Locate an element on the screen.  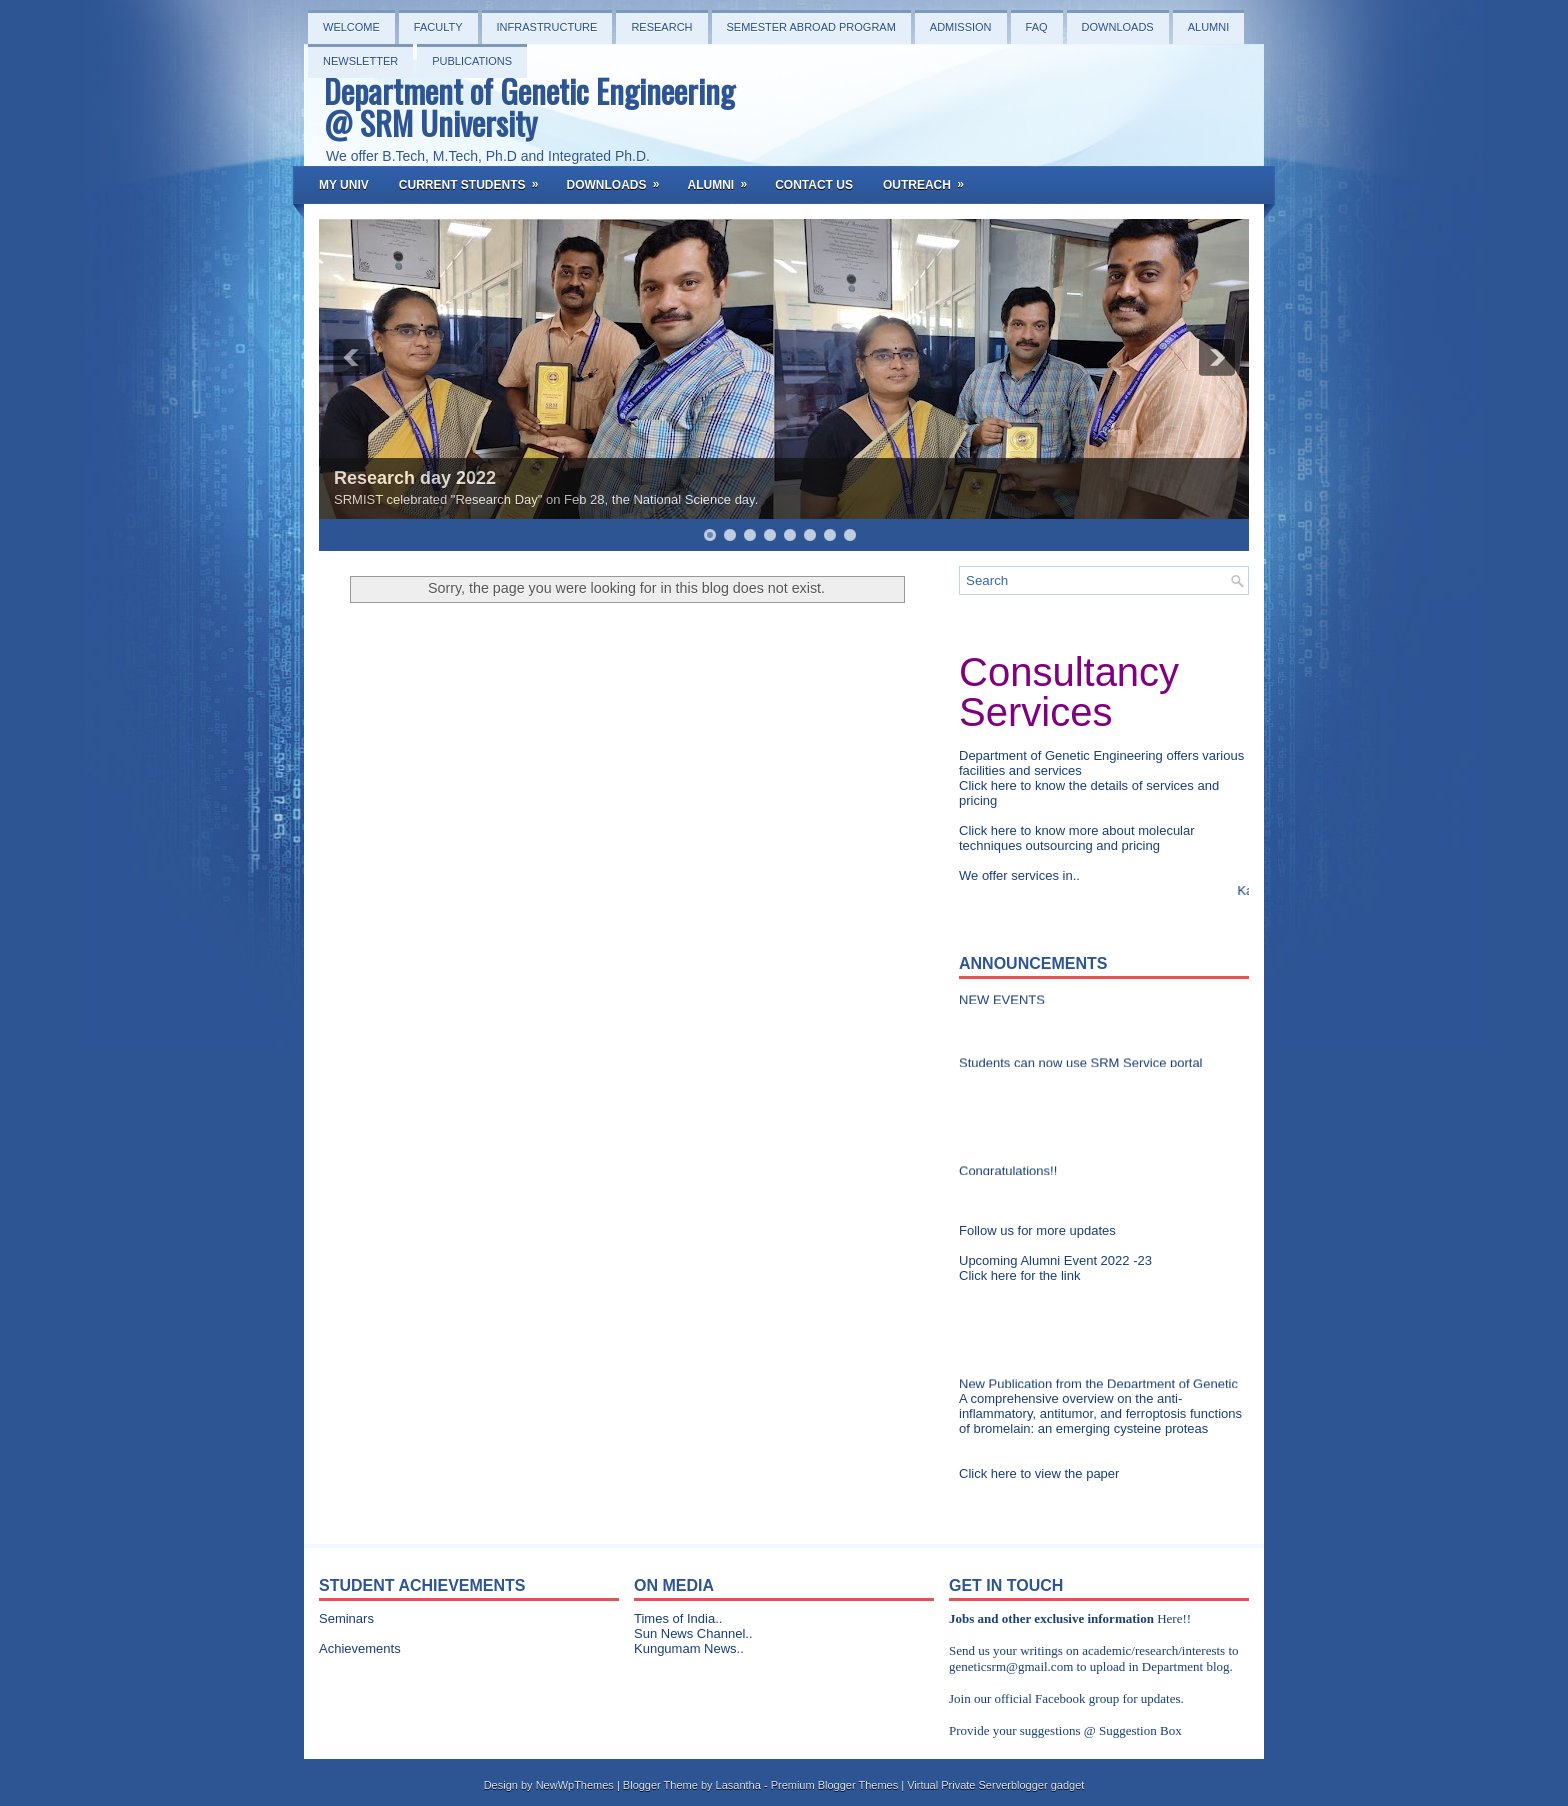
My Univ is located at coordinates (344, 185).